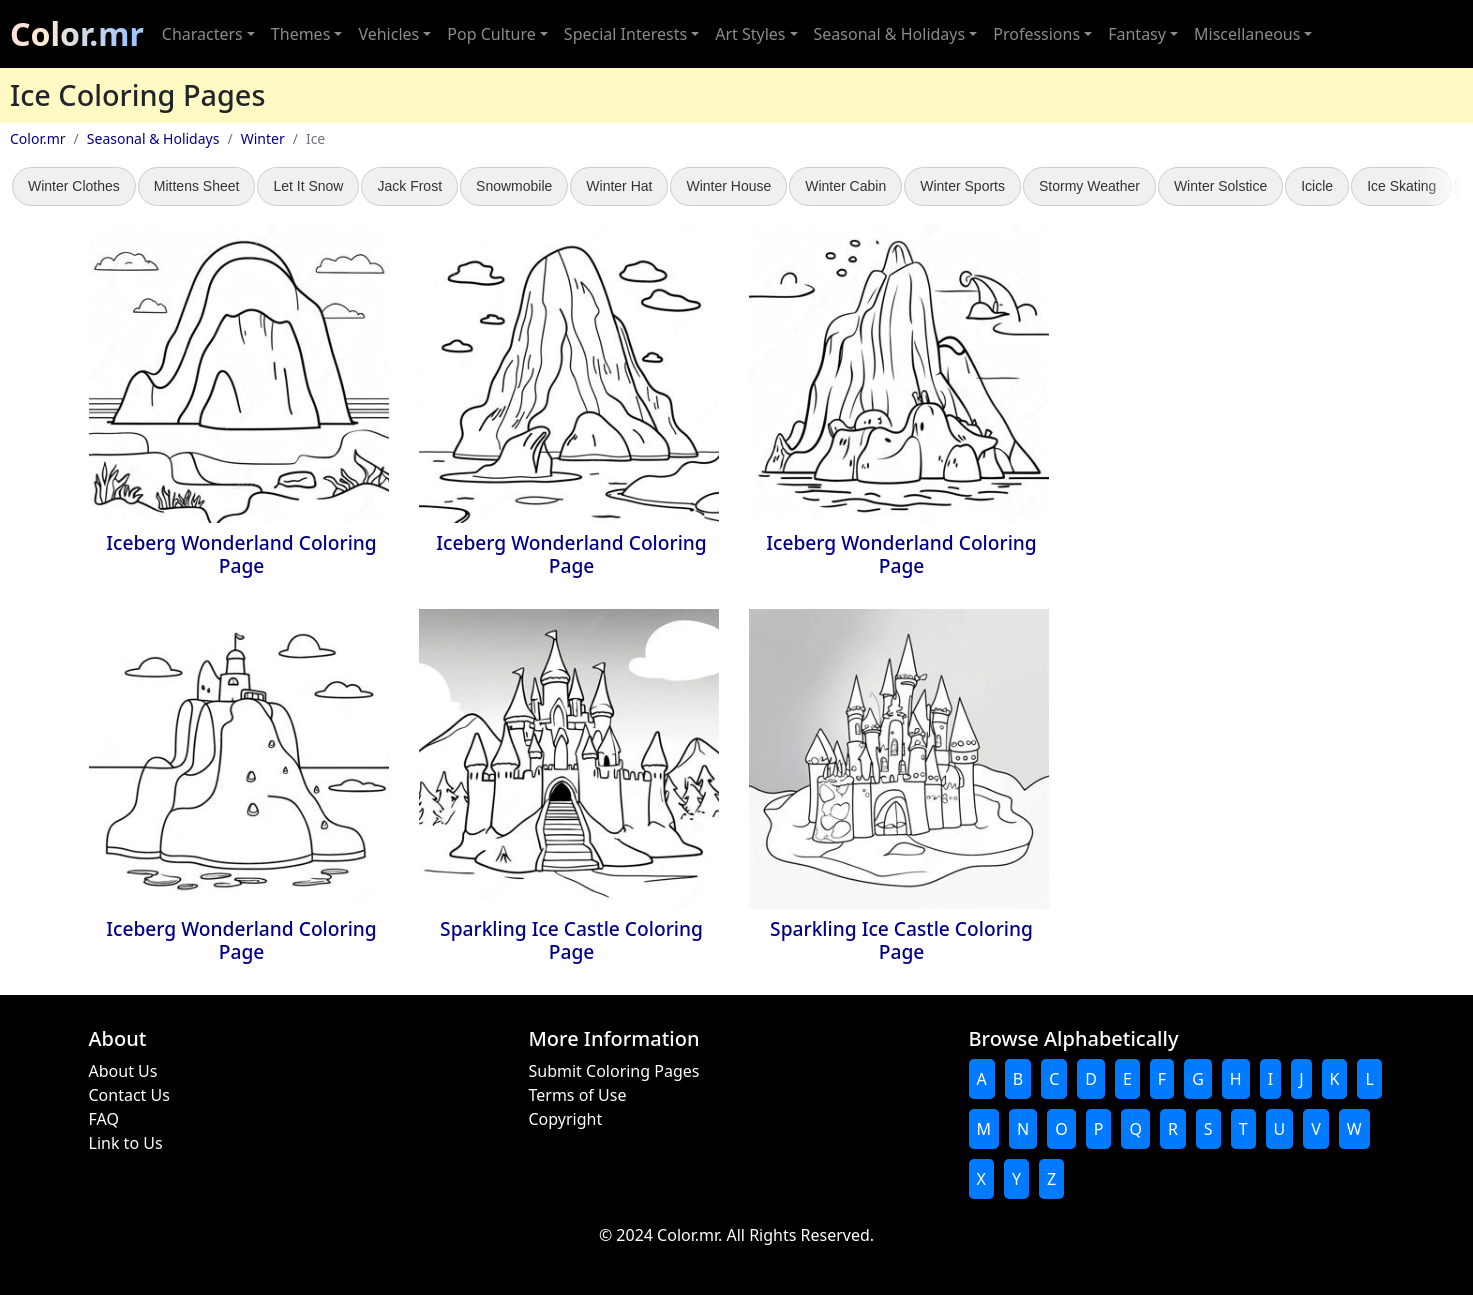 This screenshot has height=1295, width=1473. Describe the element at coordinates (104, 1119) in the screenshot. I see `FAQ` at that location.